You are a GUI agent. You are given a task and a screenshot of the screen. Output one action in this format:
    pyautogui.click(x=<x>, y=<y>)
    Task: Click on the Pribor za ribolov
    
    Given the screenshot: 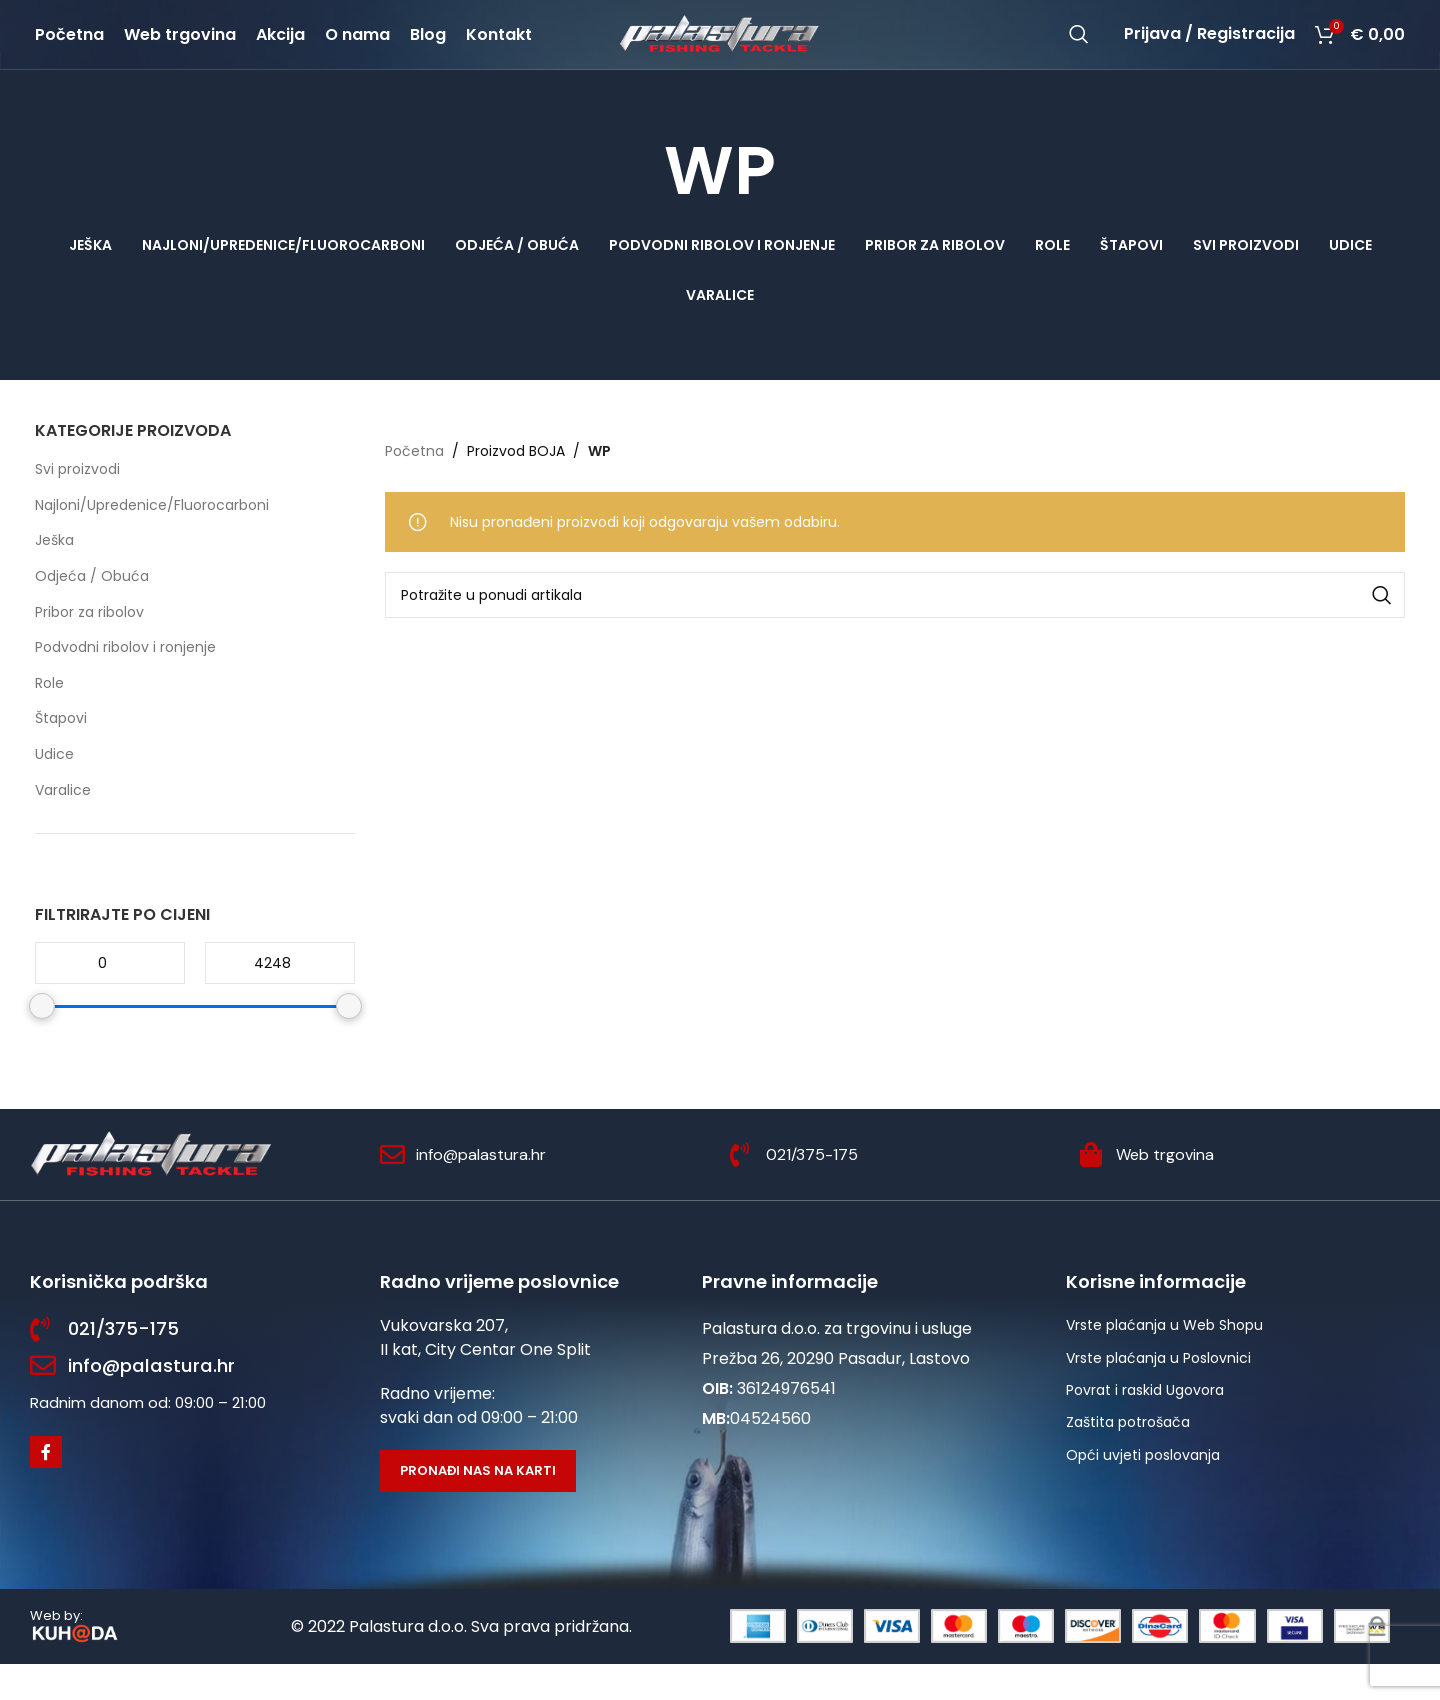 What is the action you would take?
    pyautogui.click(x=89, y=647)
    